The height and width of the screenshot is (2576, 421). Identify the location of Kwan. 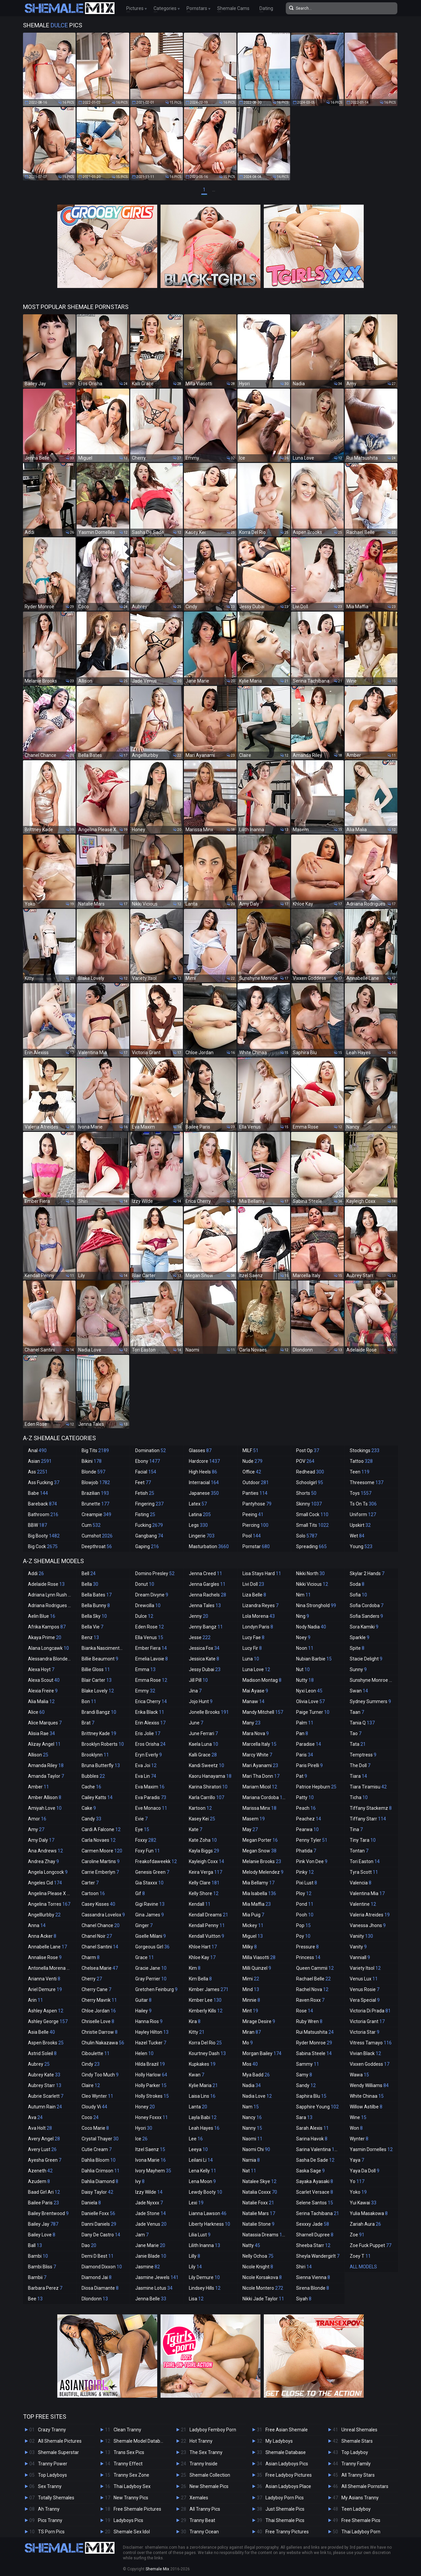
(196, 2074).